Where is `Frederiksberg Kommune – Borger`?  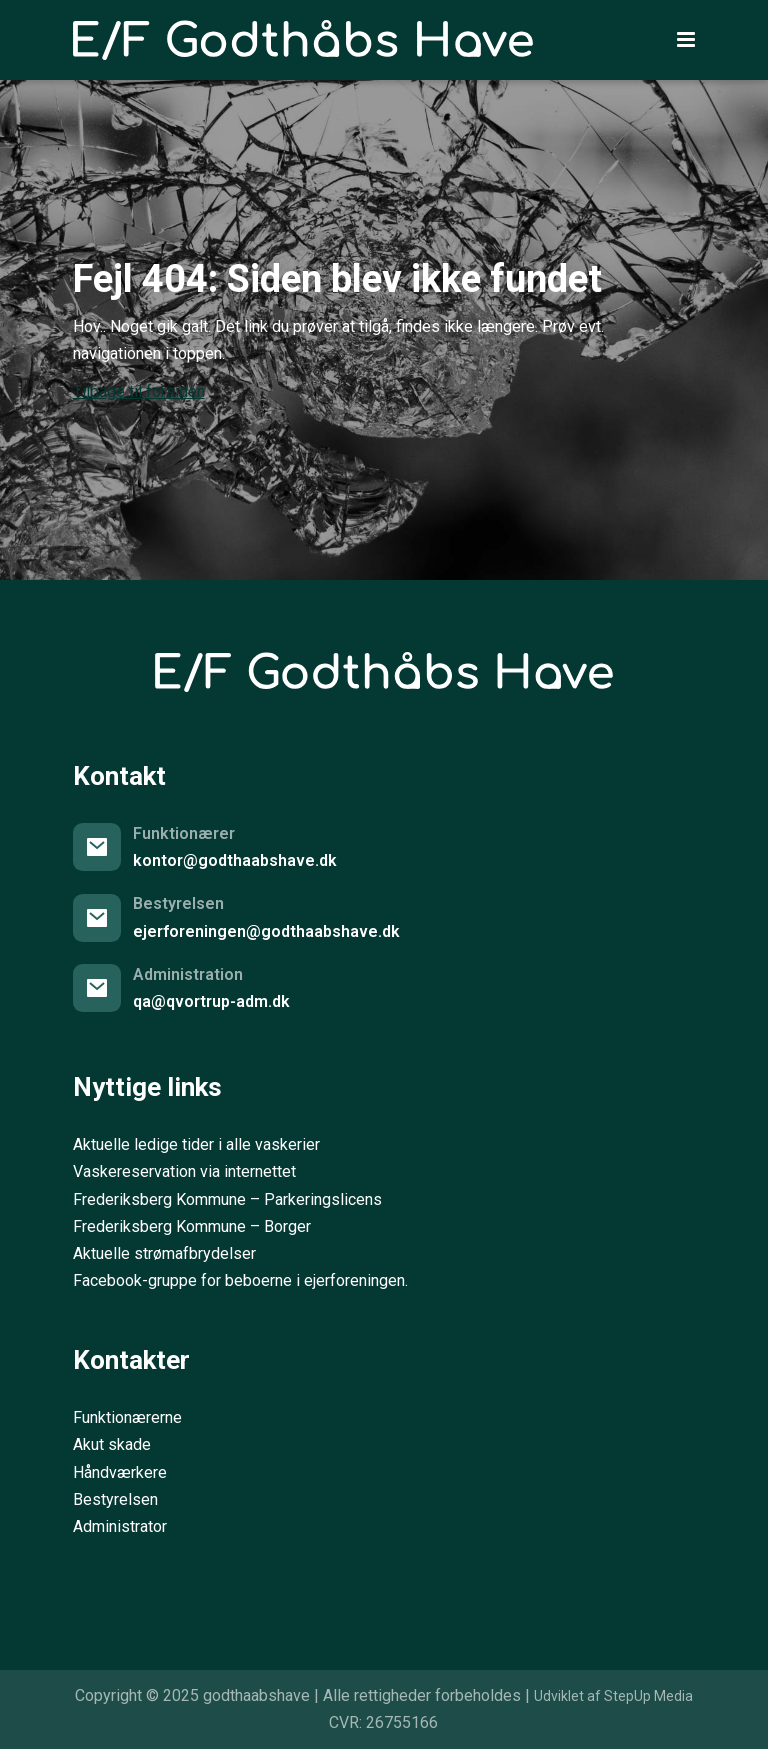
Frederiksberg Kommune – Borger is located at coordinates (192, 1226).